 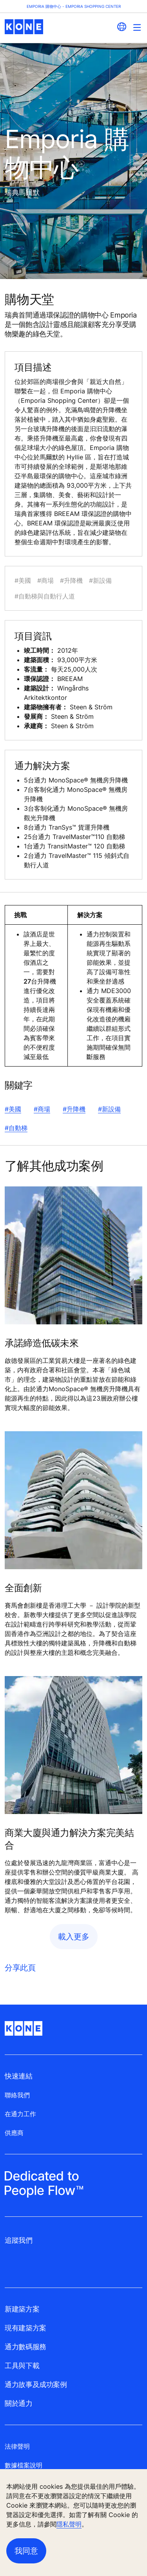 I want to click on #美國, so click(x=13, y=1109).